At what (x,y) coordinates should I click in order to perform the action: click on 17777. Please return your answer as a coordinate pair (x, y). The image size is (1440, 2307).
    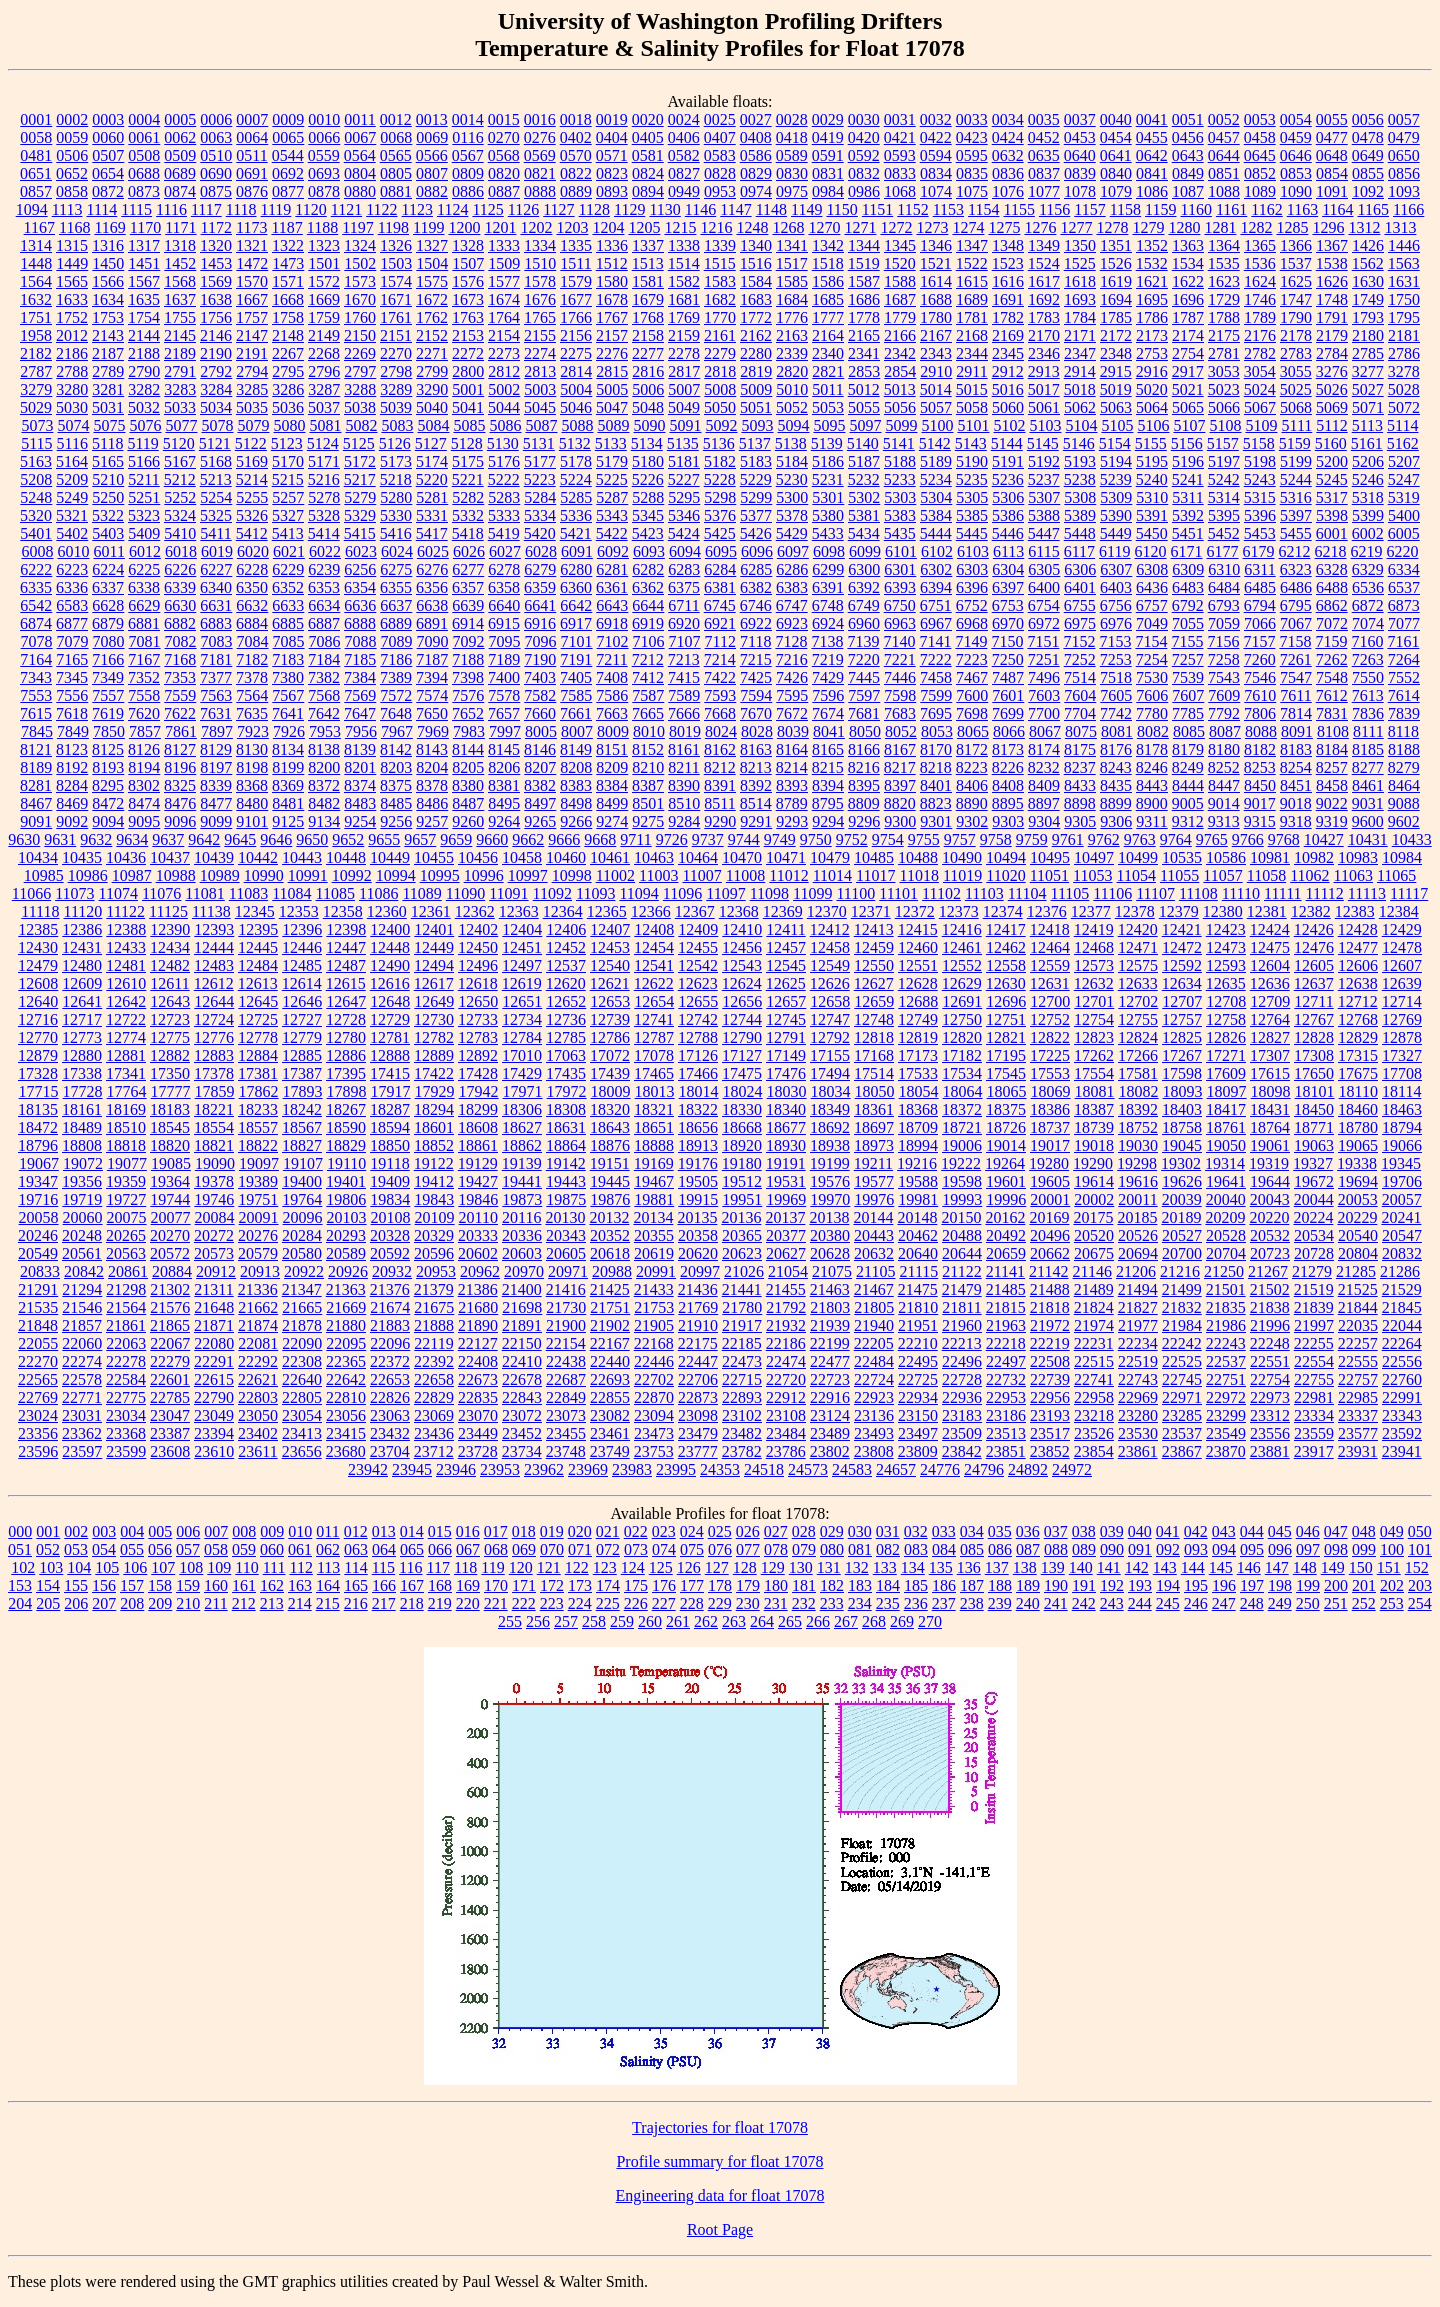
    Looking at the image, I should click on (171, 1091).